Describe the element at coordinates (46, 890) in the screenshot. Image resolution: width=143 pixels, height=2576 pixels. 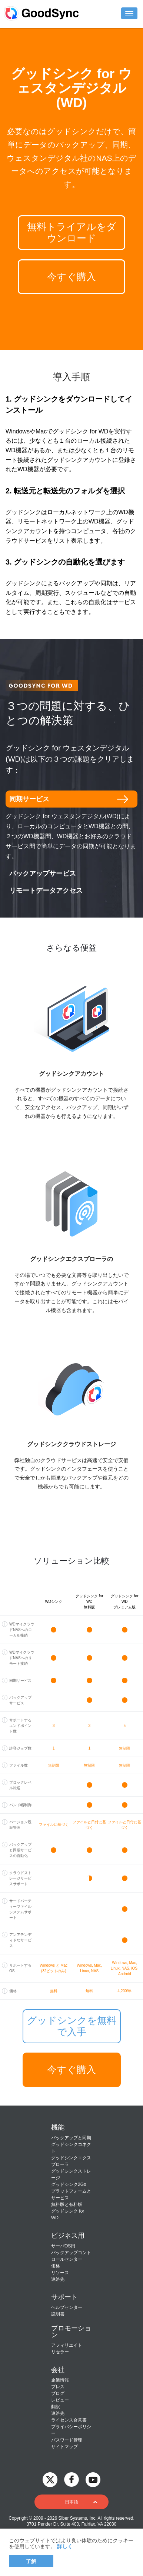
I see `リモートデータアクセス` at that location.